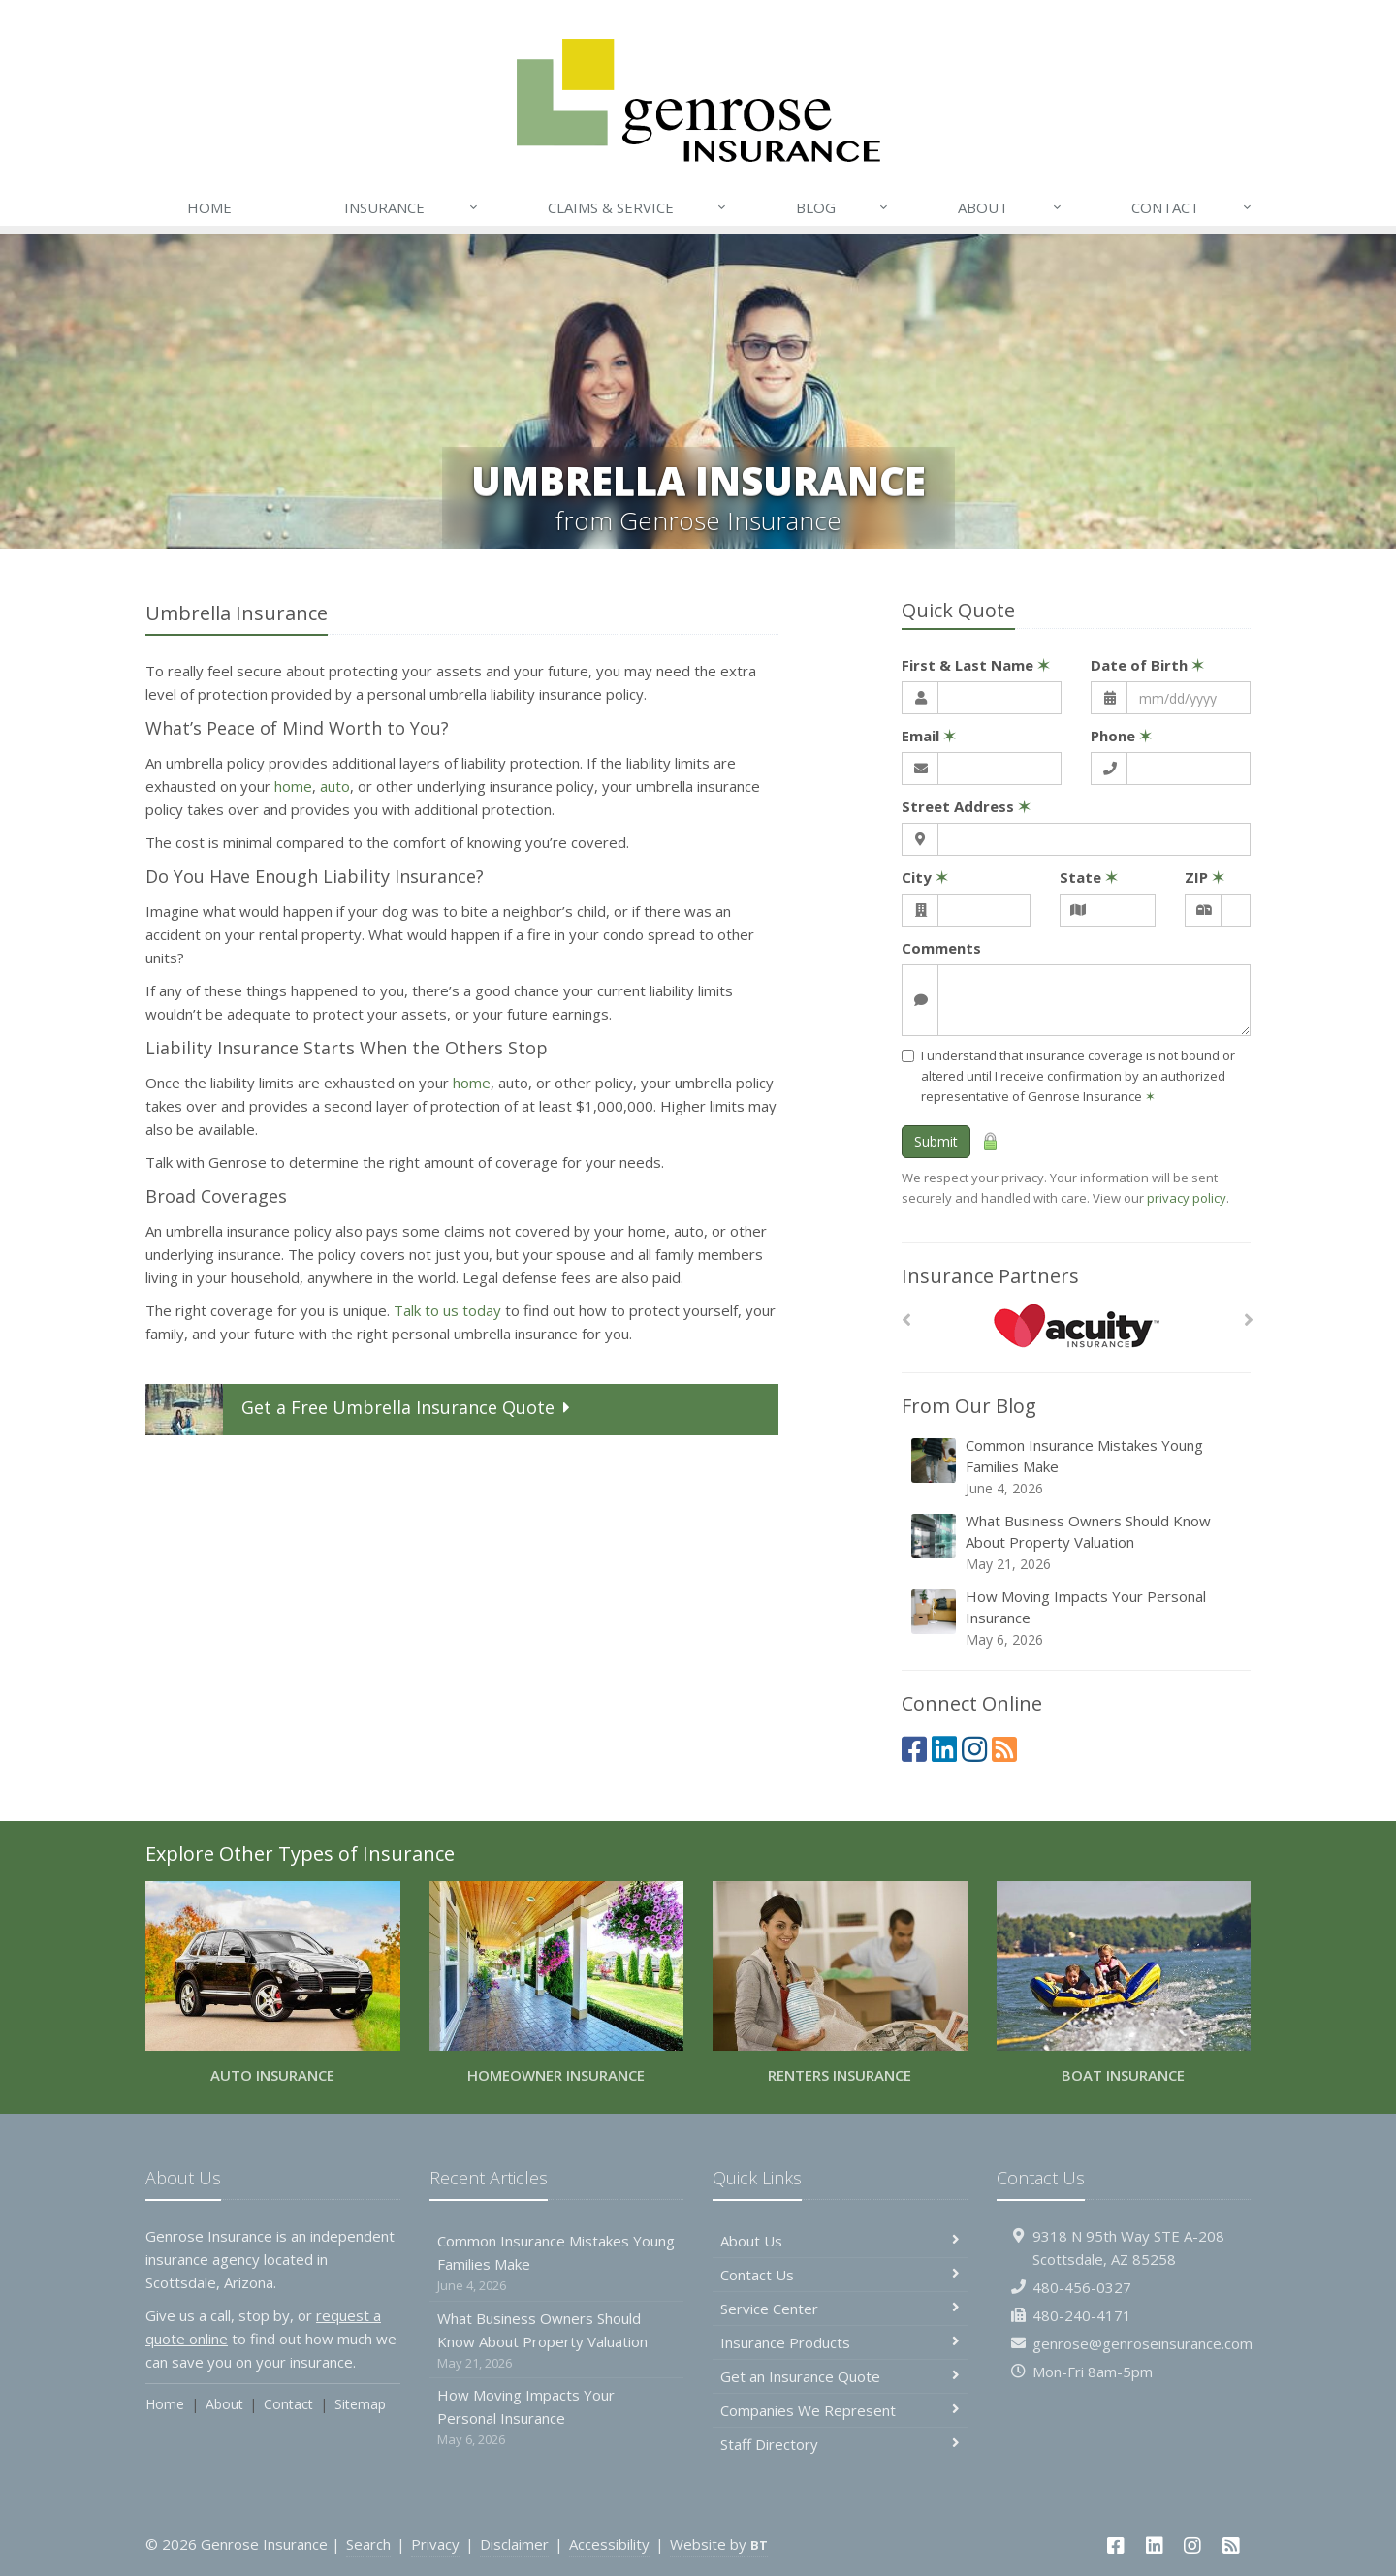  What do you see at coordinates (1004, 1749) in the screenshot?
I see `[News]` at bounding box center [1004, 1749].